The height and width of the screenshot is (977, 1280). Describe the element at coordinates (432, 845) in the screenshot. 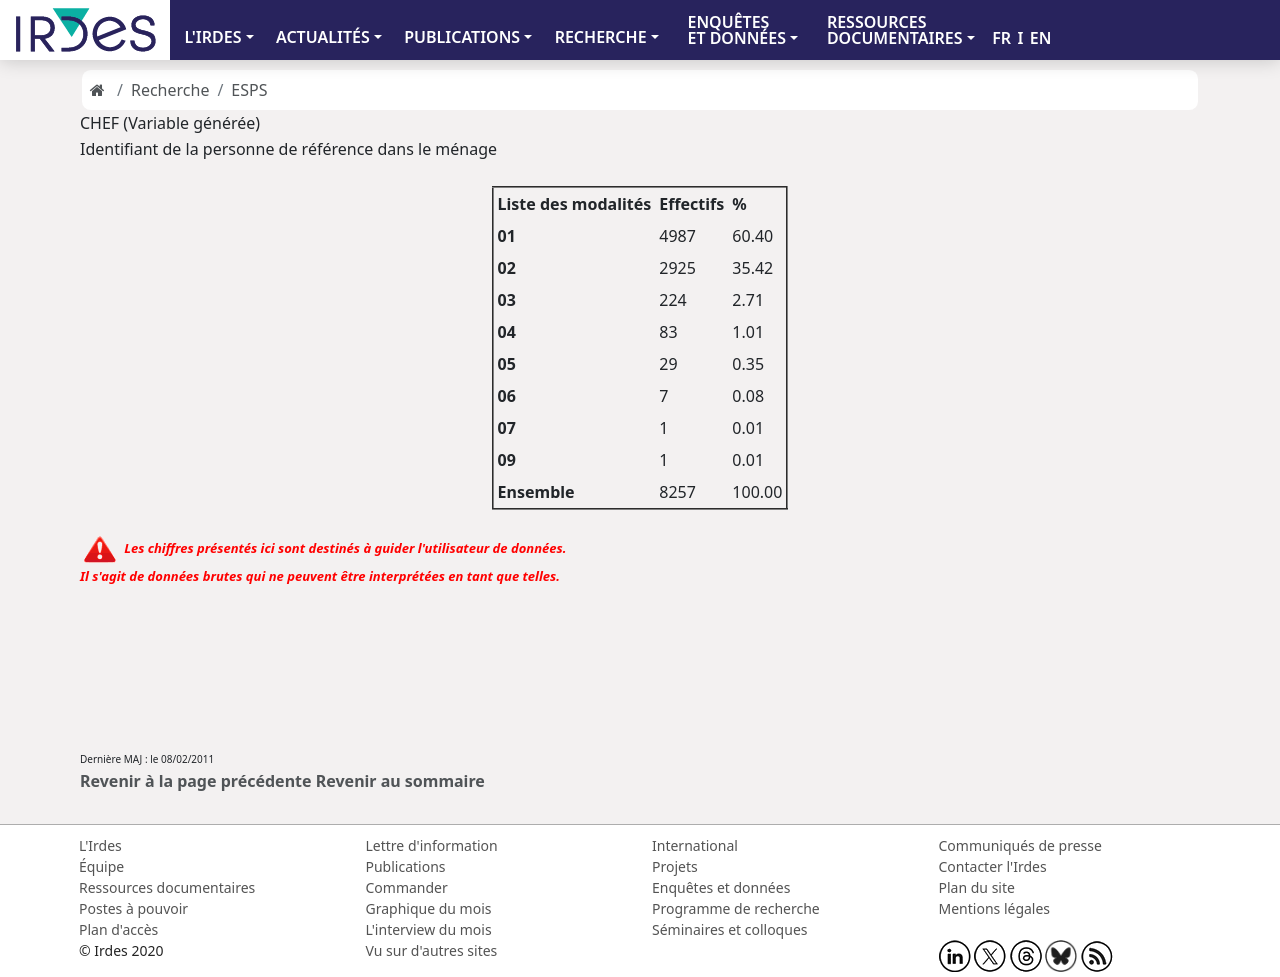

I see `Lettre d'information` at that location.